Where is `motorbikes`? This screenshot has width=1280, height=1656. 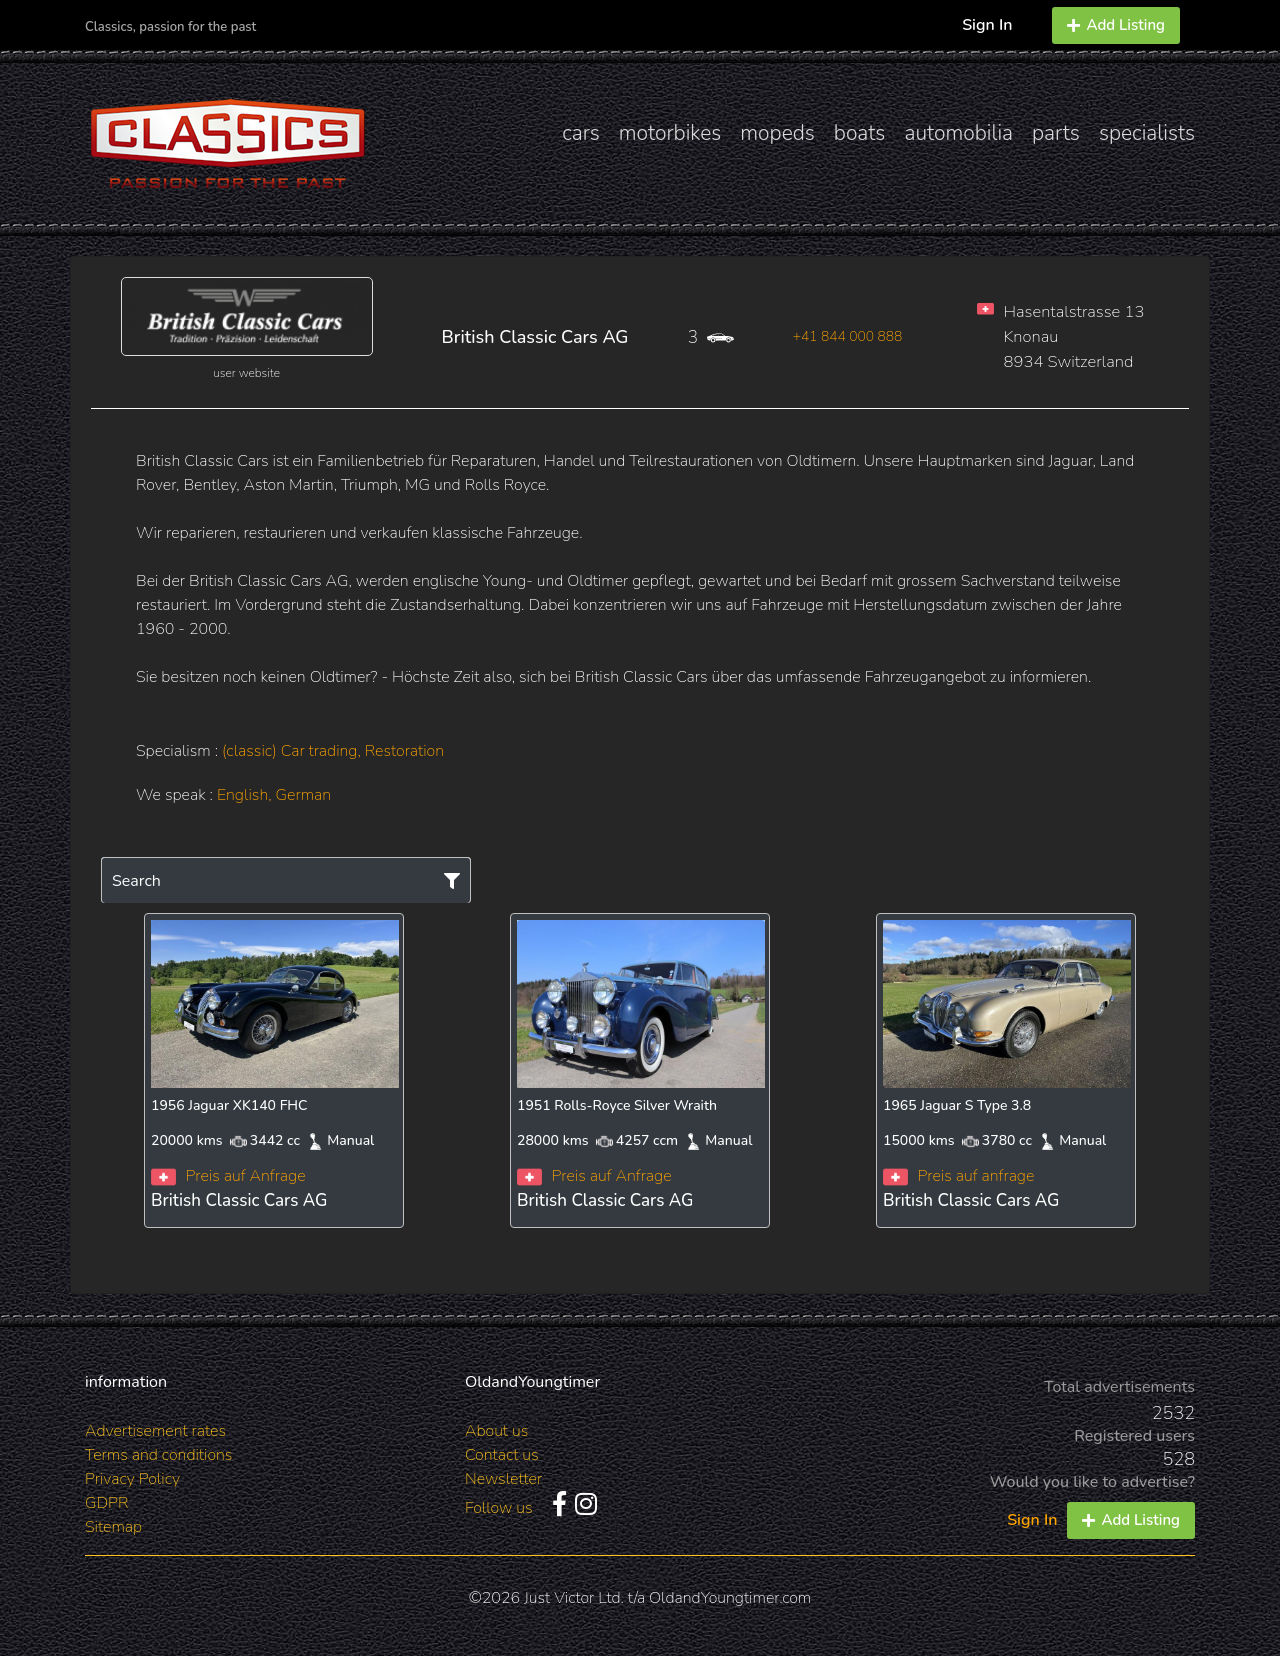
motorbikes is located at coordinates (670, 133).